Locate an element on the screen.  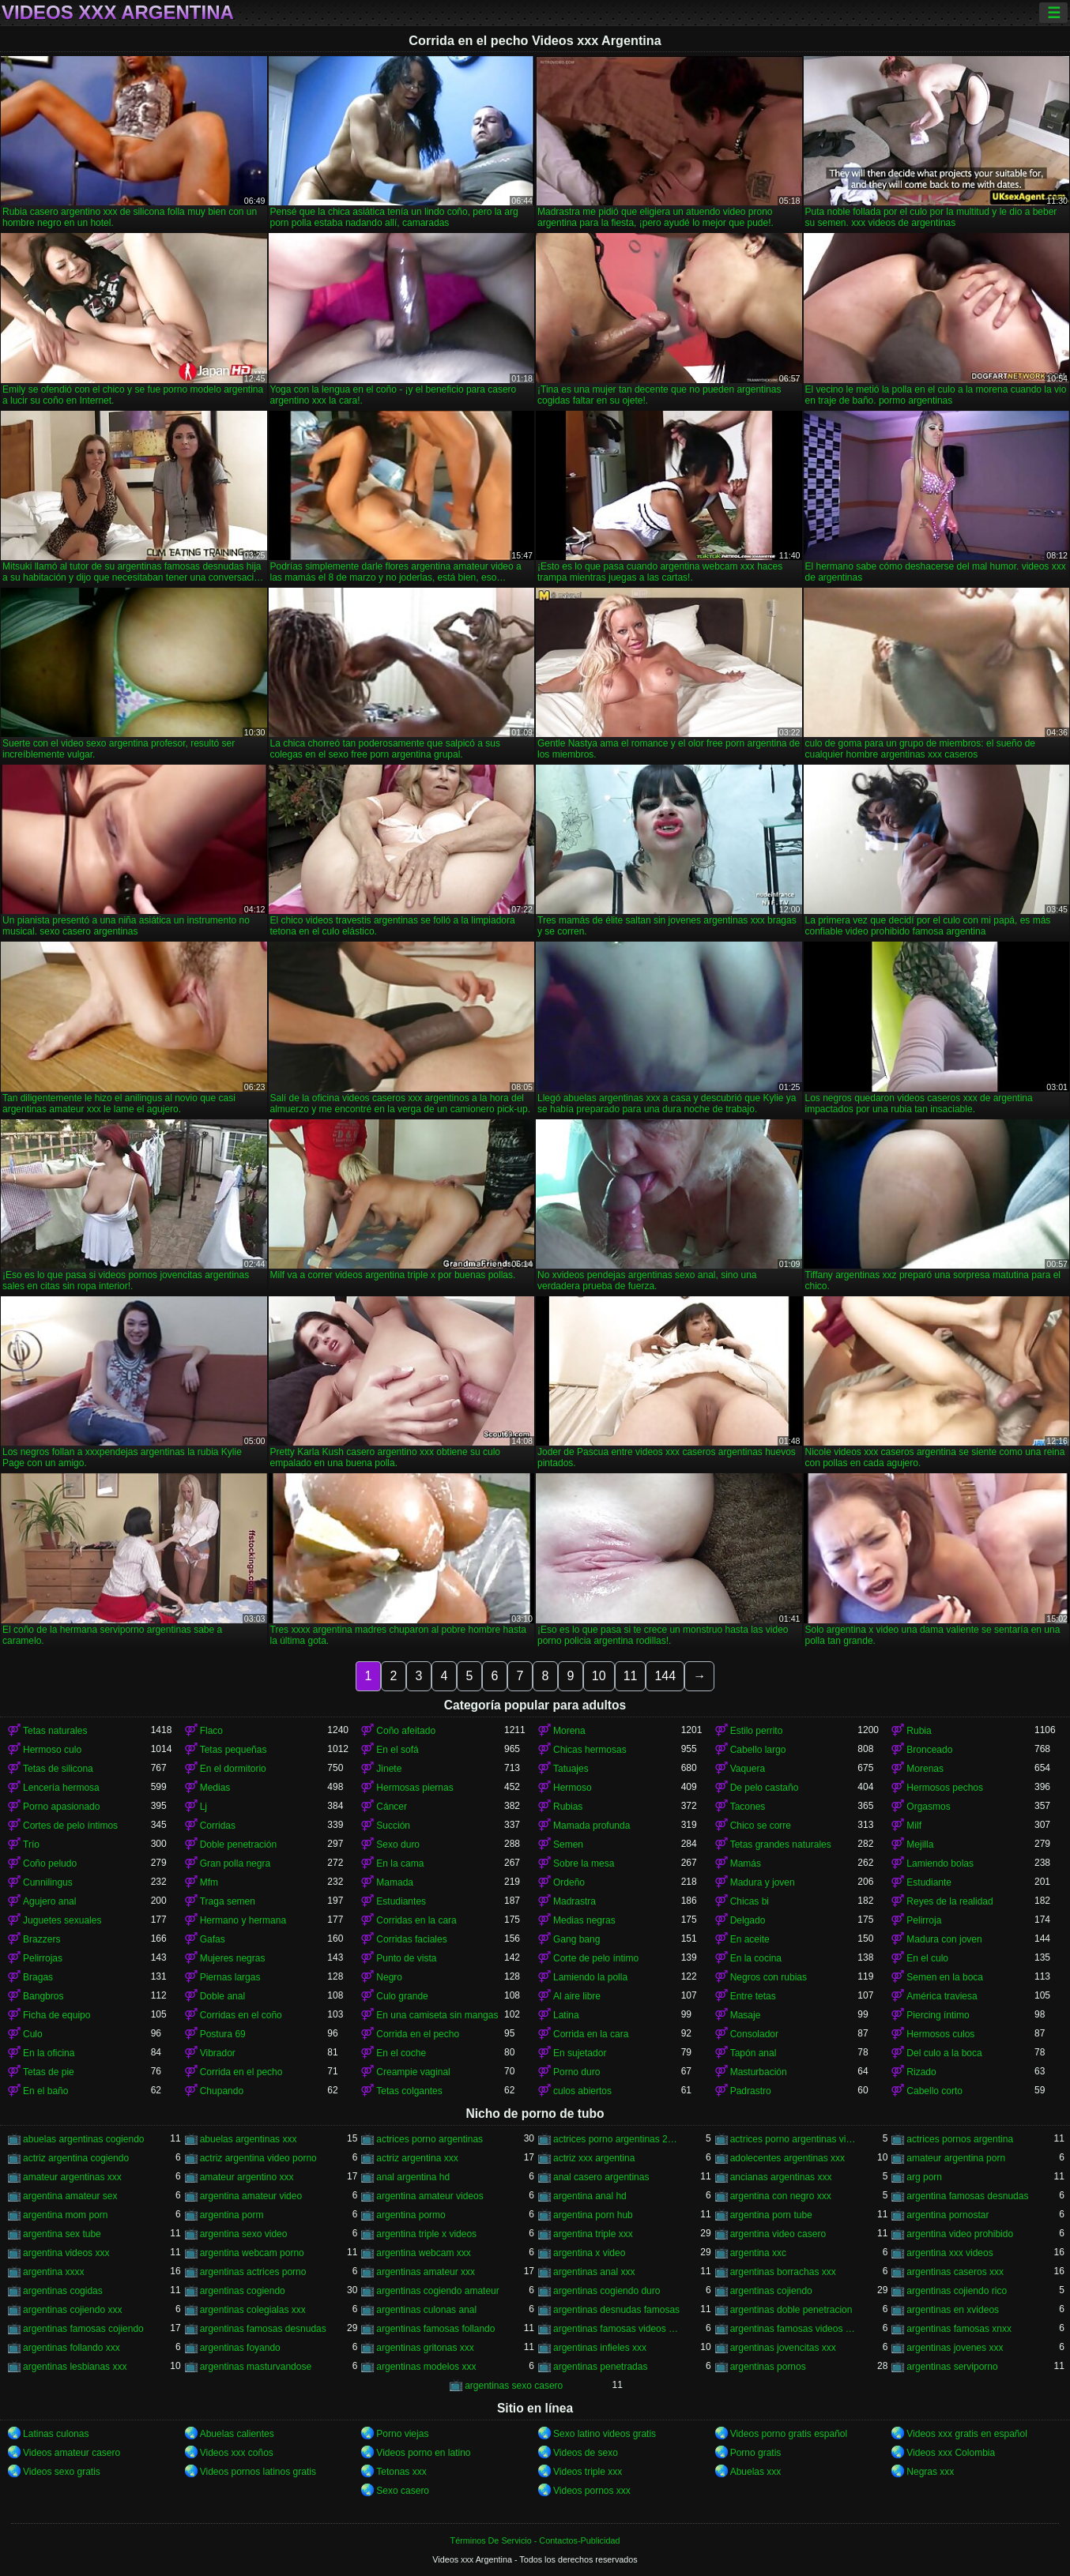
De pelo castaño is located at coordinates (764, 1787).